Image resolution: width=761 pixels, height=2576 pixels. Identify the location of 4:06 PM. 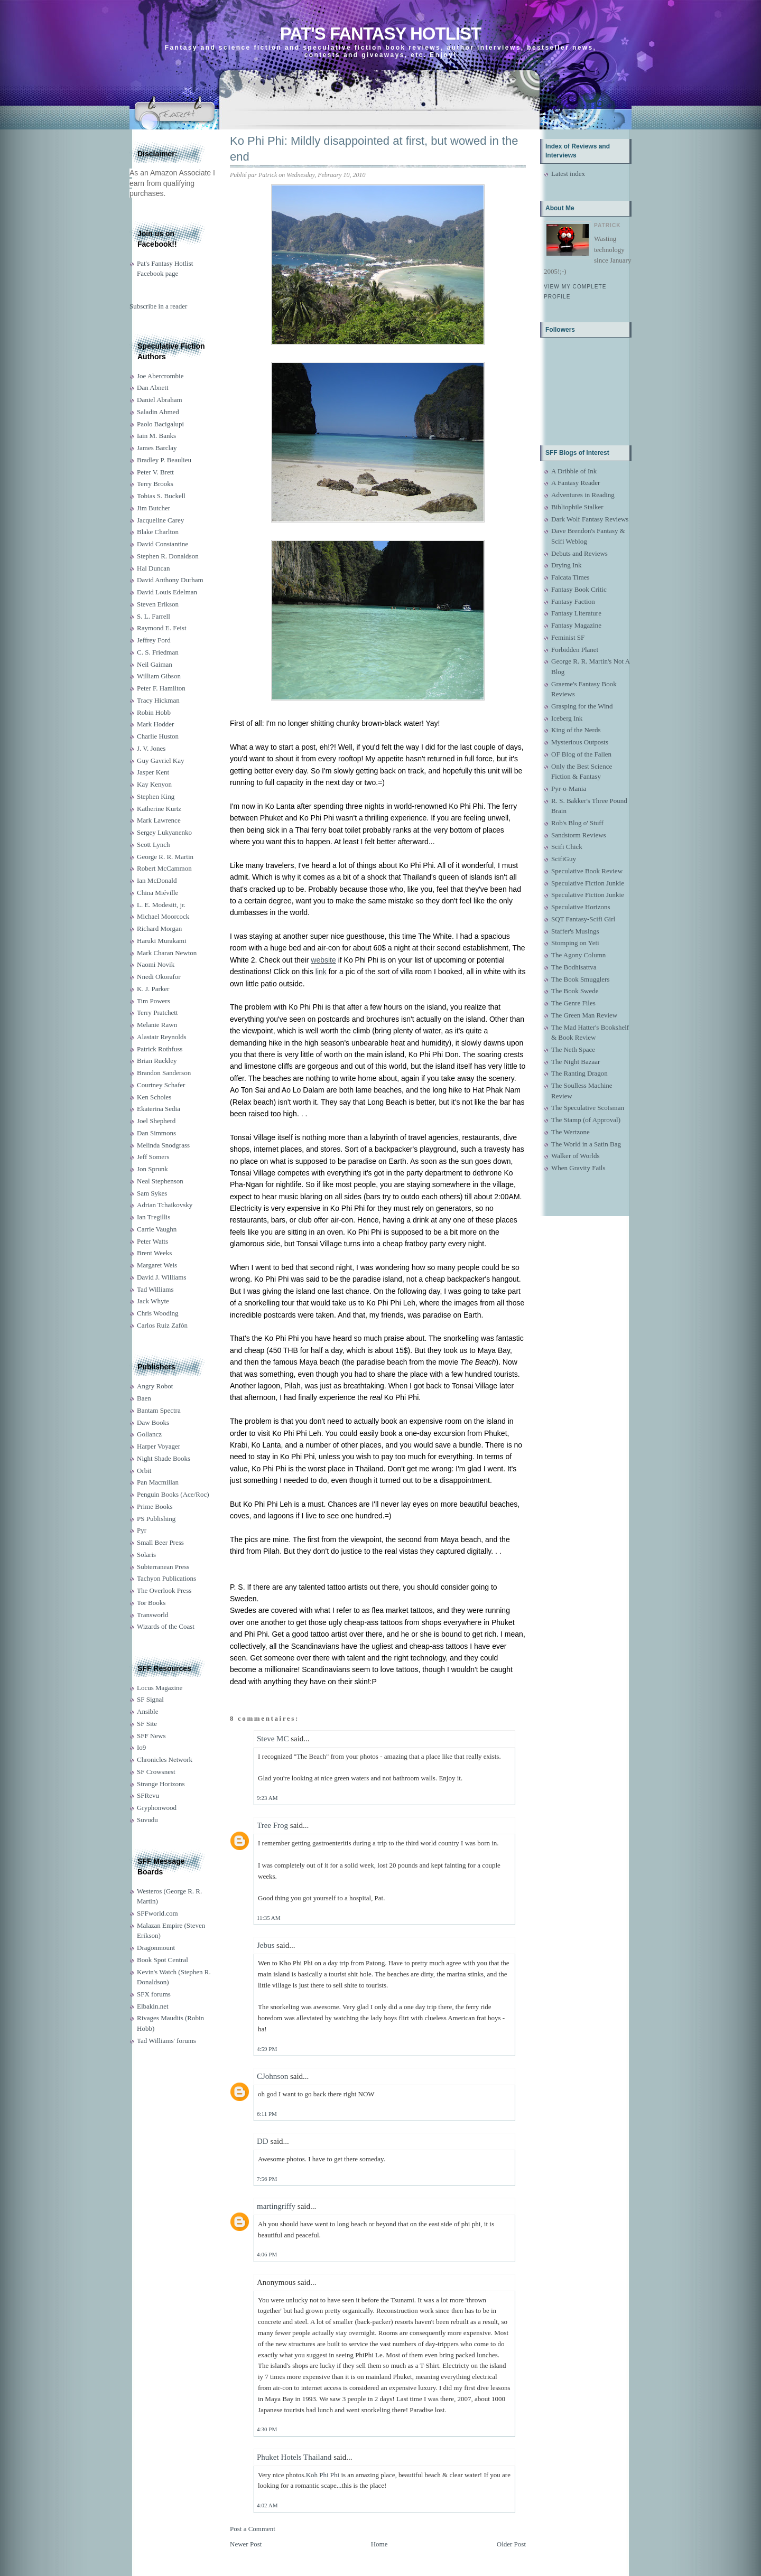
(267, 2254).